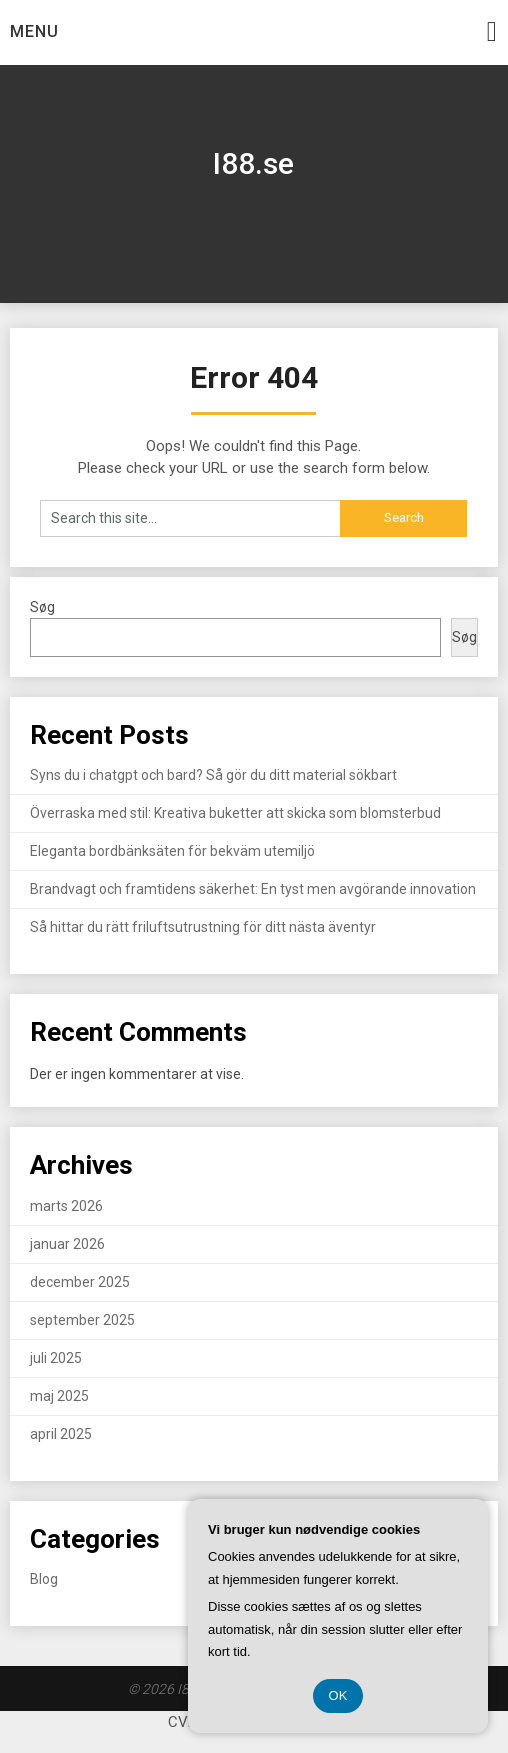 The image size is (508, 1753). What do you see at coordinates (213, 775) in the screenshot?
I see `Syns du i chatgpt och bard? Så gör du ditt material sökbart` at bounding box center [213, 775].